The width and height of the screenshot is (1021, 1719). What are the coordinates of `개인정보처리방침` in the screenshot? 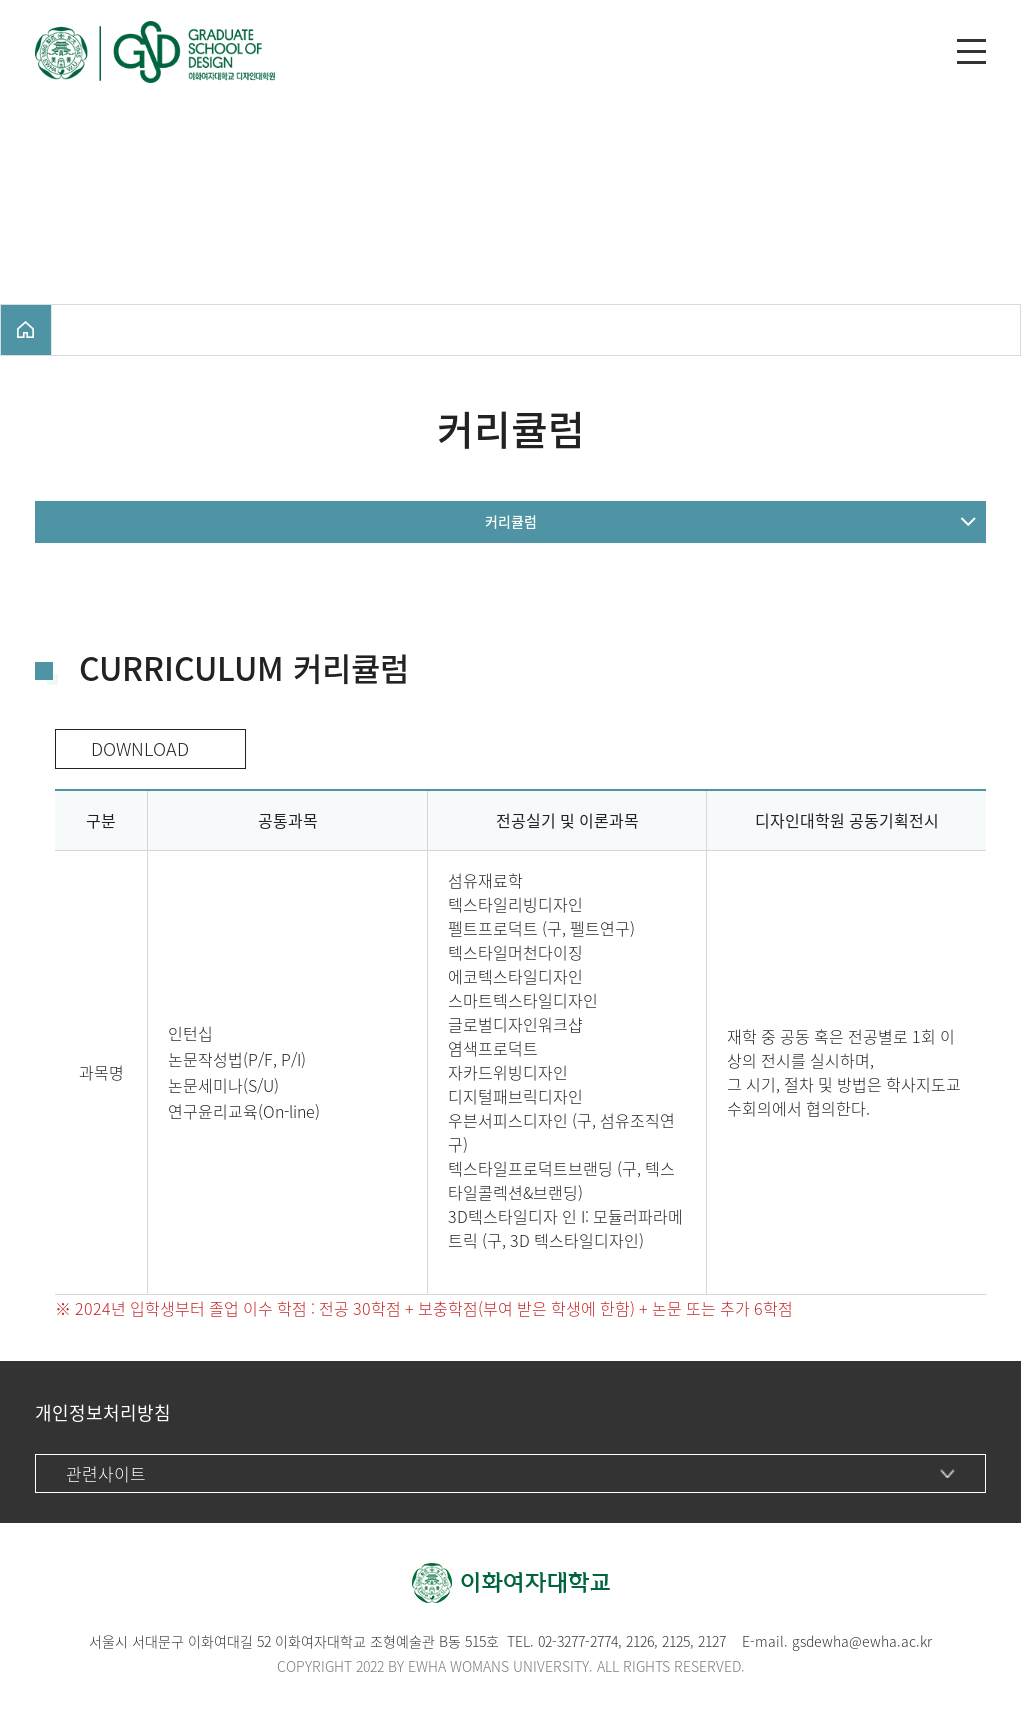 It's located at (103, 1412).